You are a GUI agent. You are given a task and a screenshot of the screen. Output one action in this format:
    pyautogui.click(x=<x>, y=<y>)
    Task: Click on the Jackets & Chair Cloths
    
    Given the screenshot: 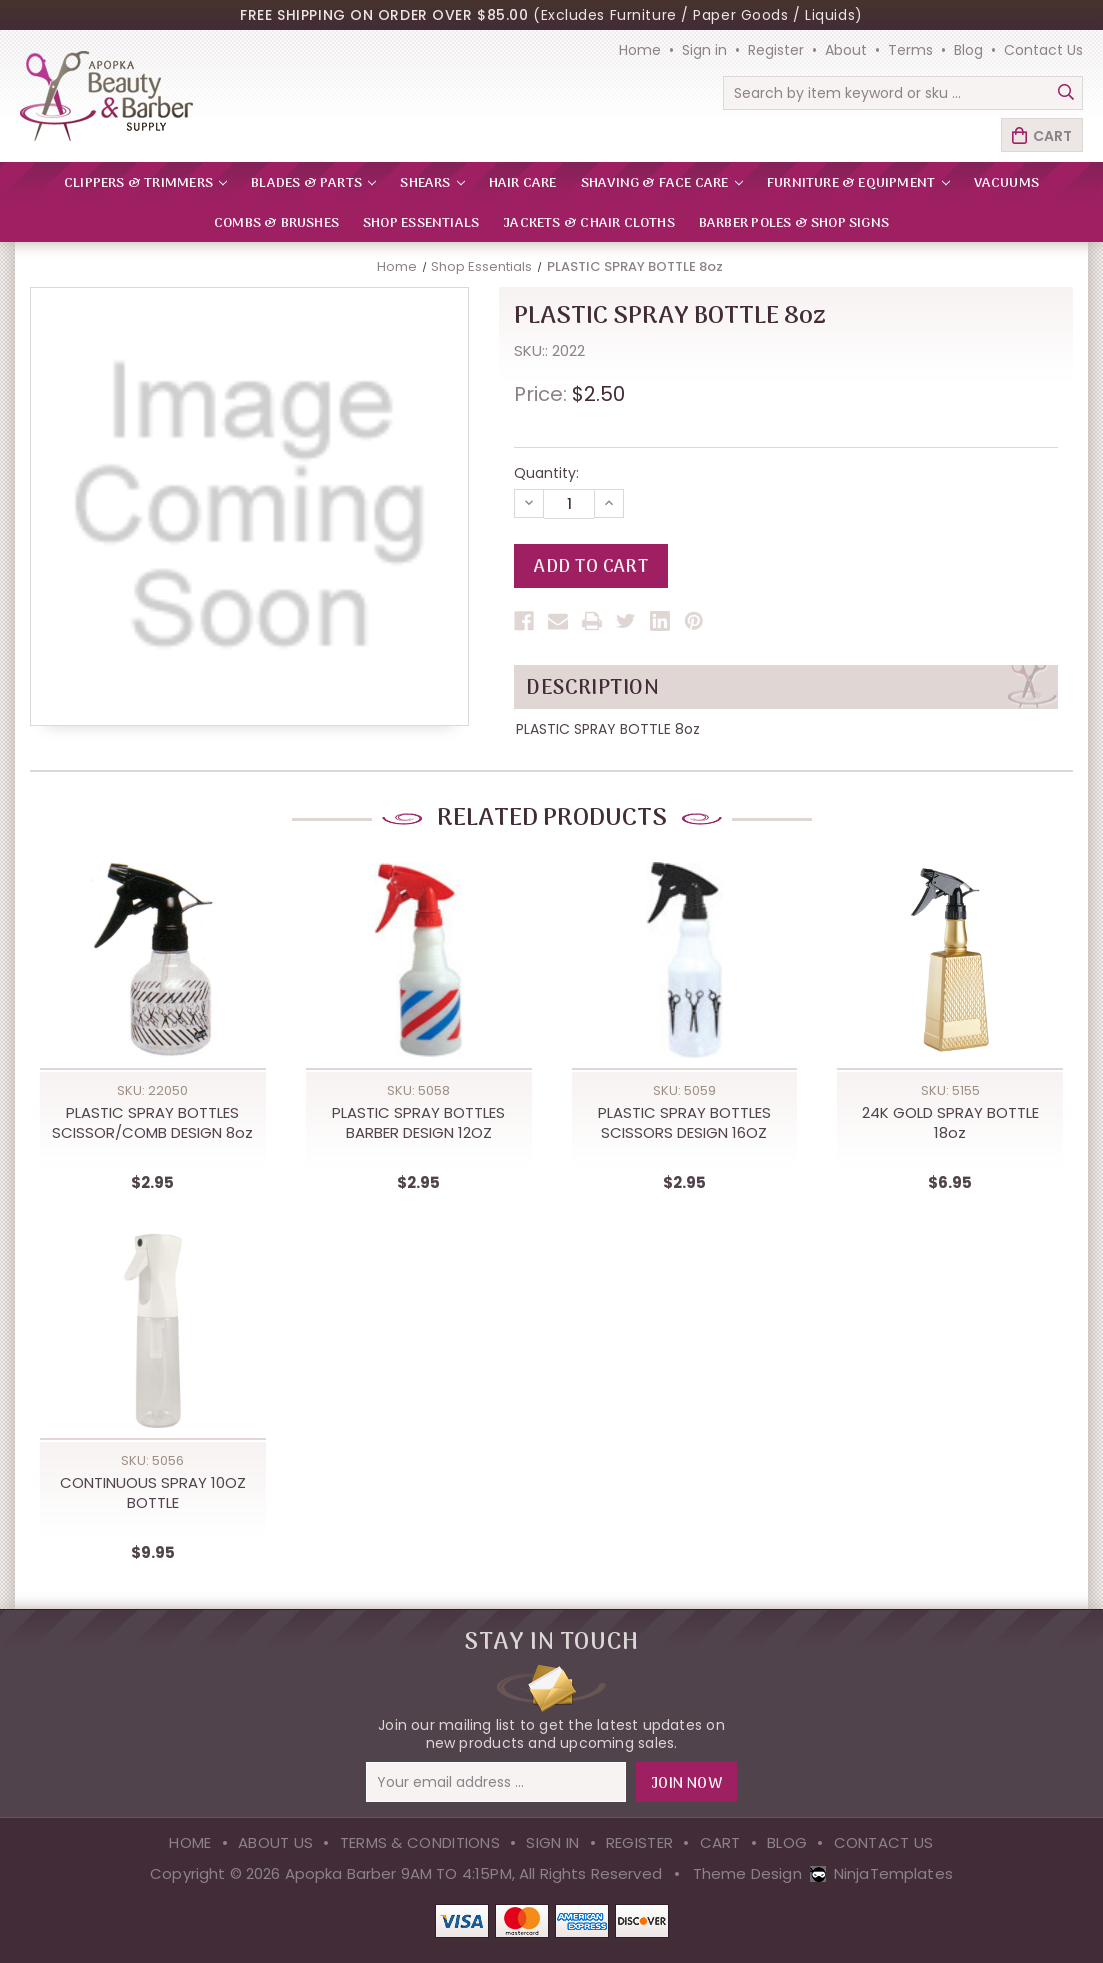 What is the action you would take?
    pyautogui.click(x=589, y=223)
    